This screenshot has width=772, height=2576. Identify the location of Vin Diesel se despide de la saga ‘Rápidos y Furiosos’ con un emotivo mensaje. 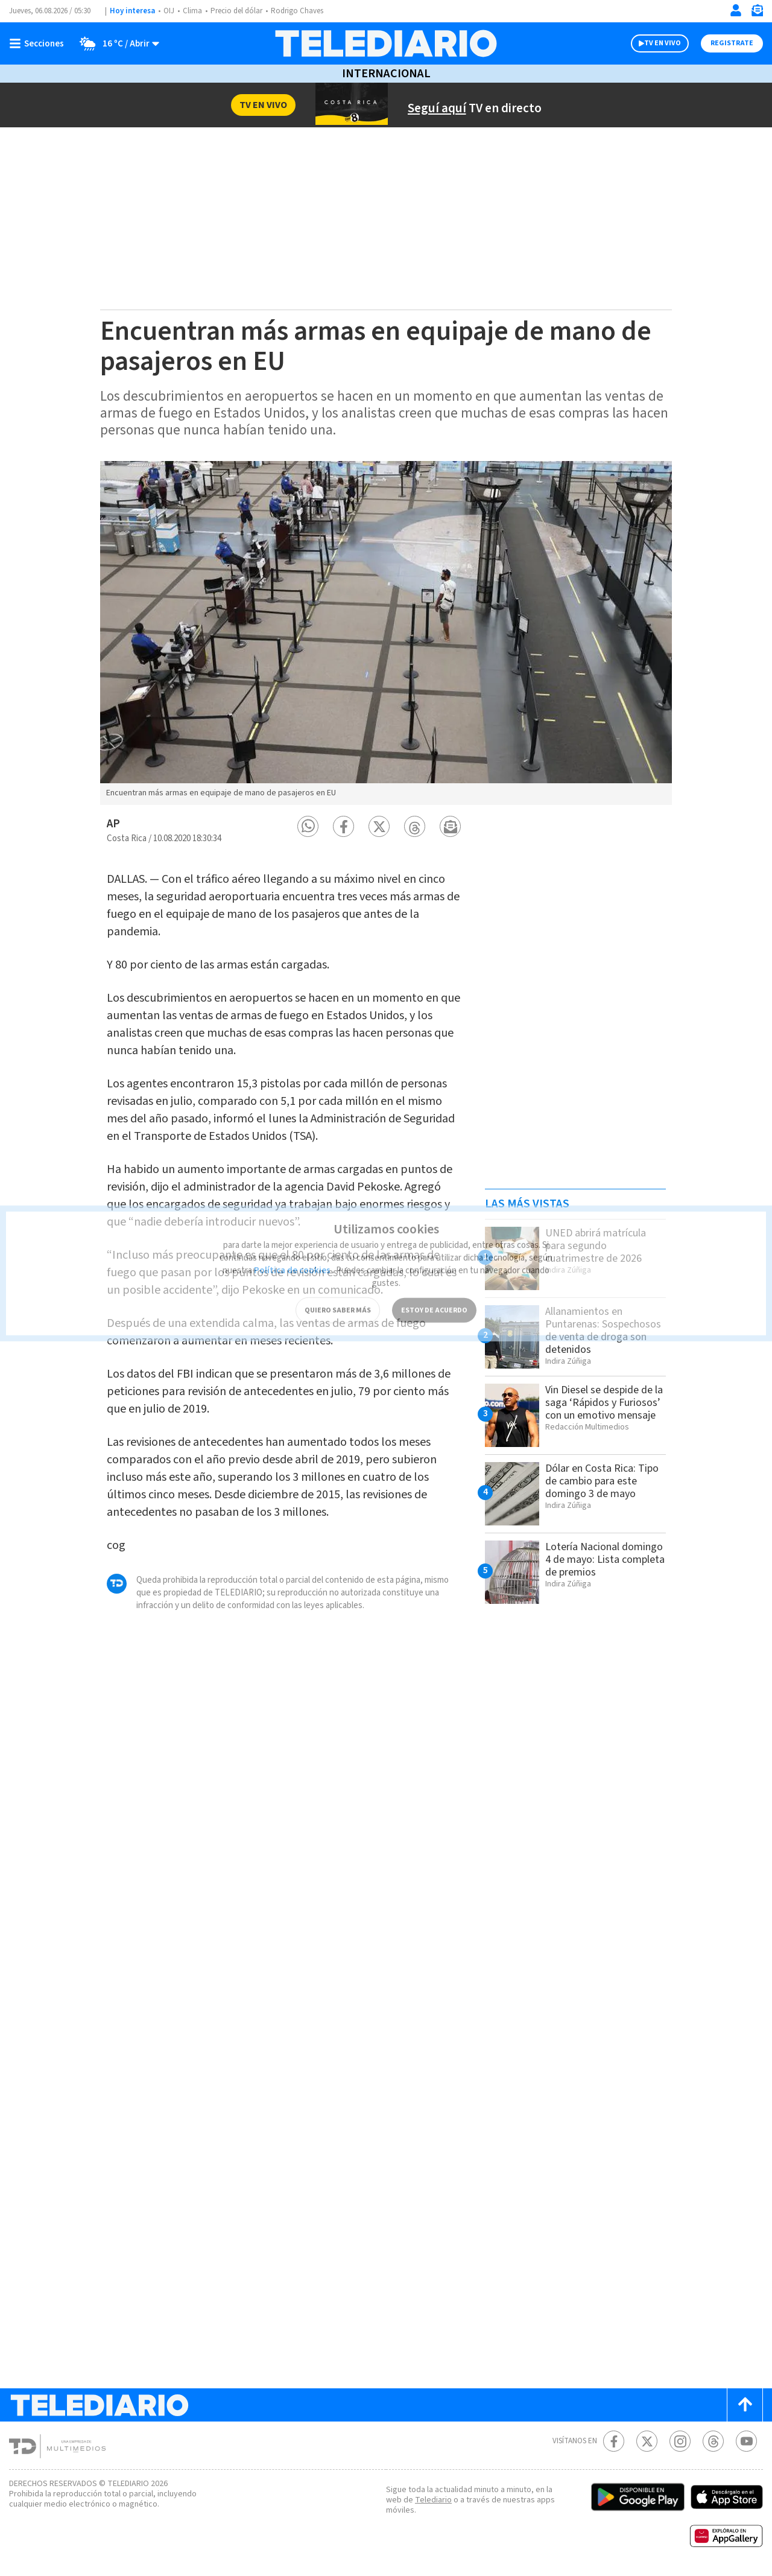
(605, 1409).